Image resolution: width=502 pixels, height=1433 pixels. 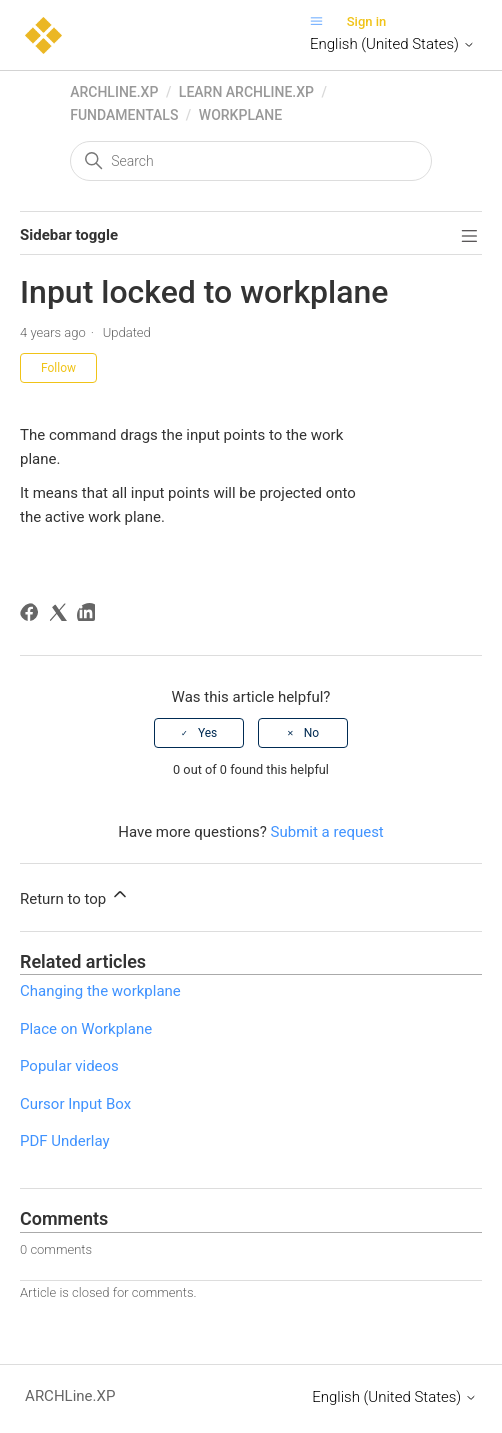 I want to click on No [This article was not helpful], so click(x=311, y=733).